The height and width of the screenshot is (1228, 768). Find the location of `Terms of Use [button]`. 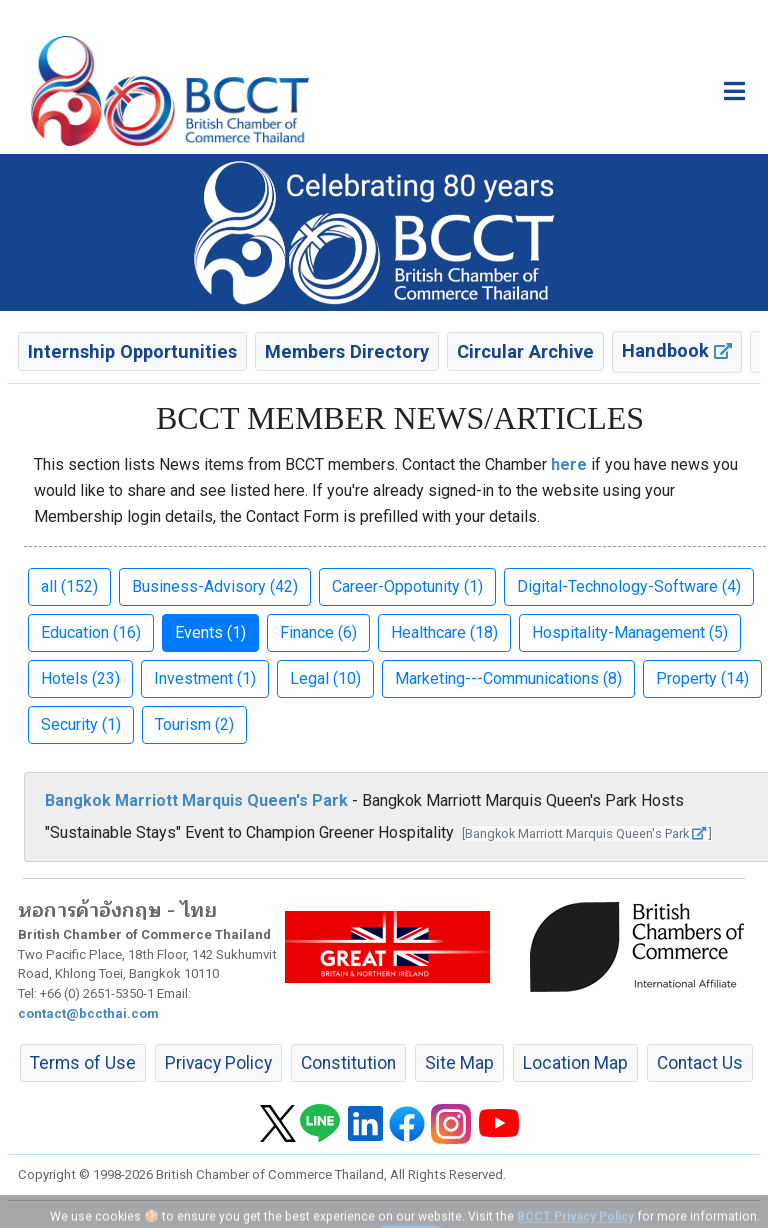

Terms of Use [button] is located at coordinates (83, 1063).